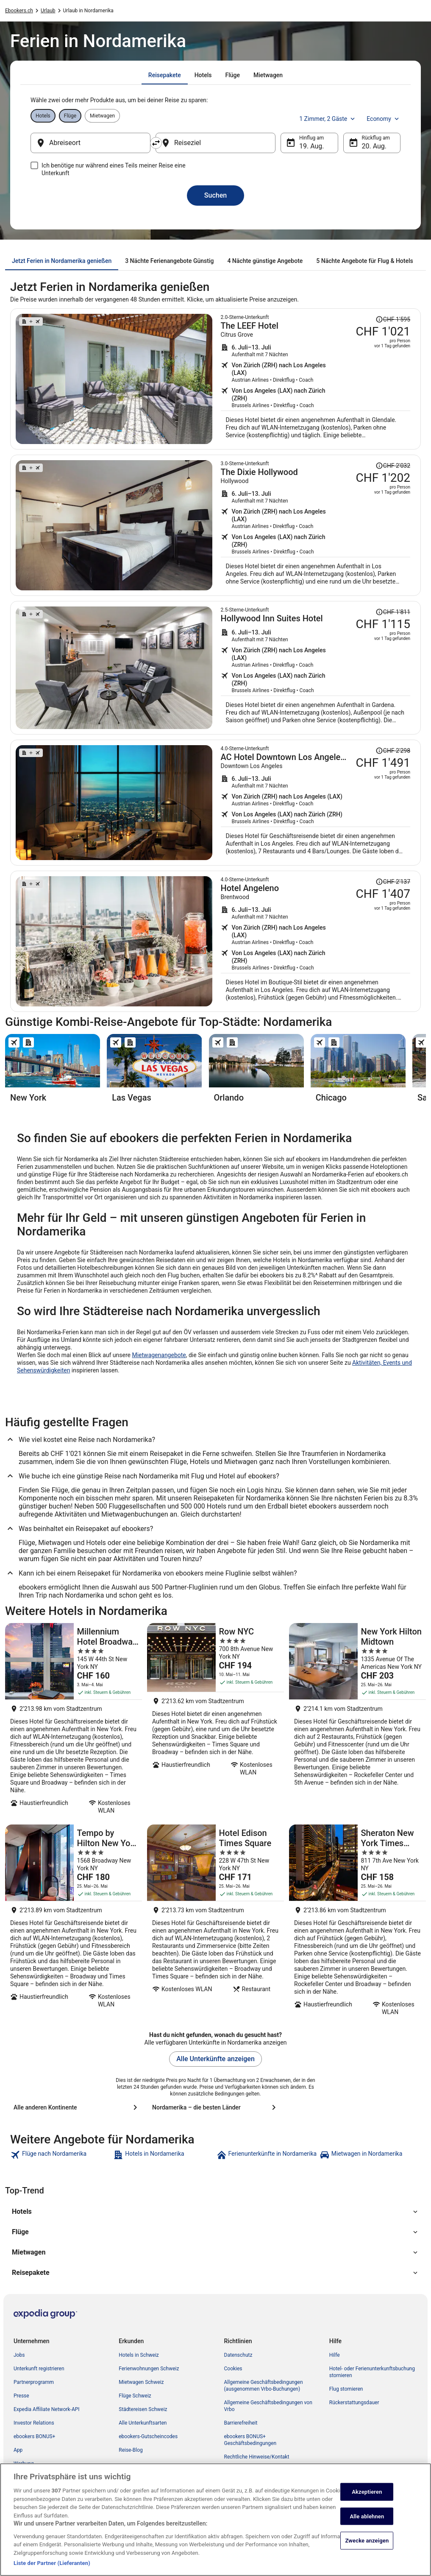  Describe the element at coordinates (367, 2498) in the screenshot. I see `Akzeptieren` at that location.